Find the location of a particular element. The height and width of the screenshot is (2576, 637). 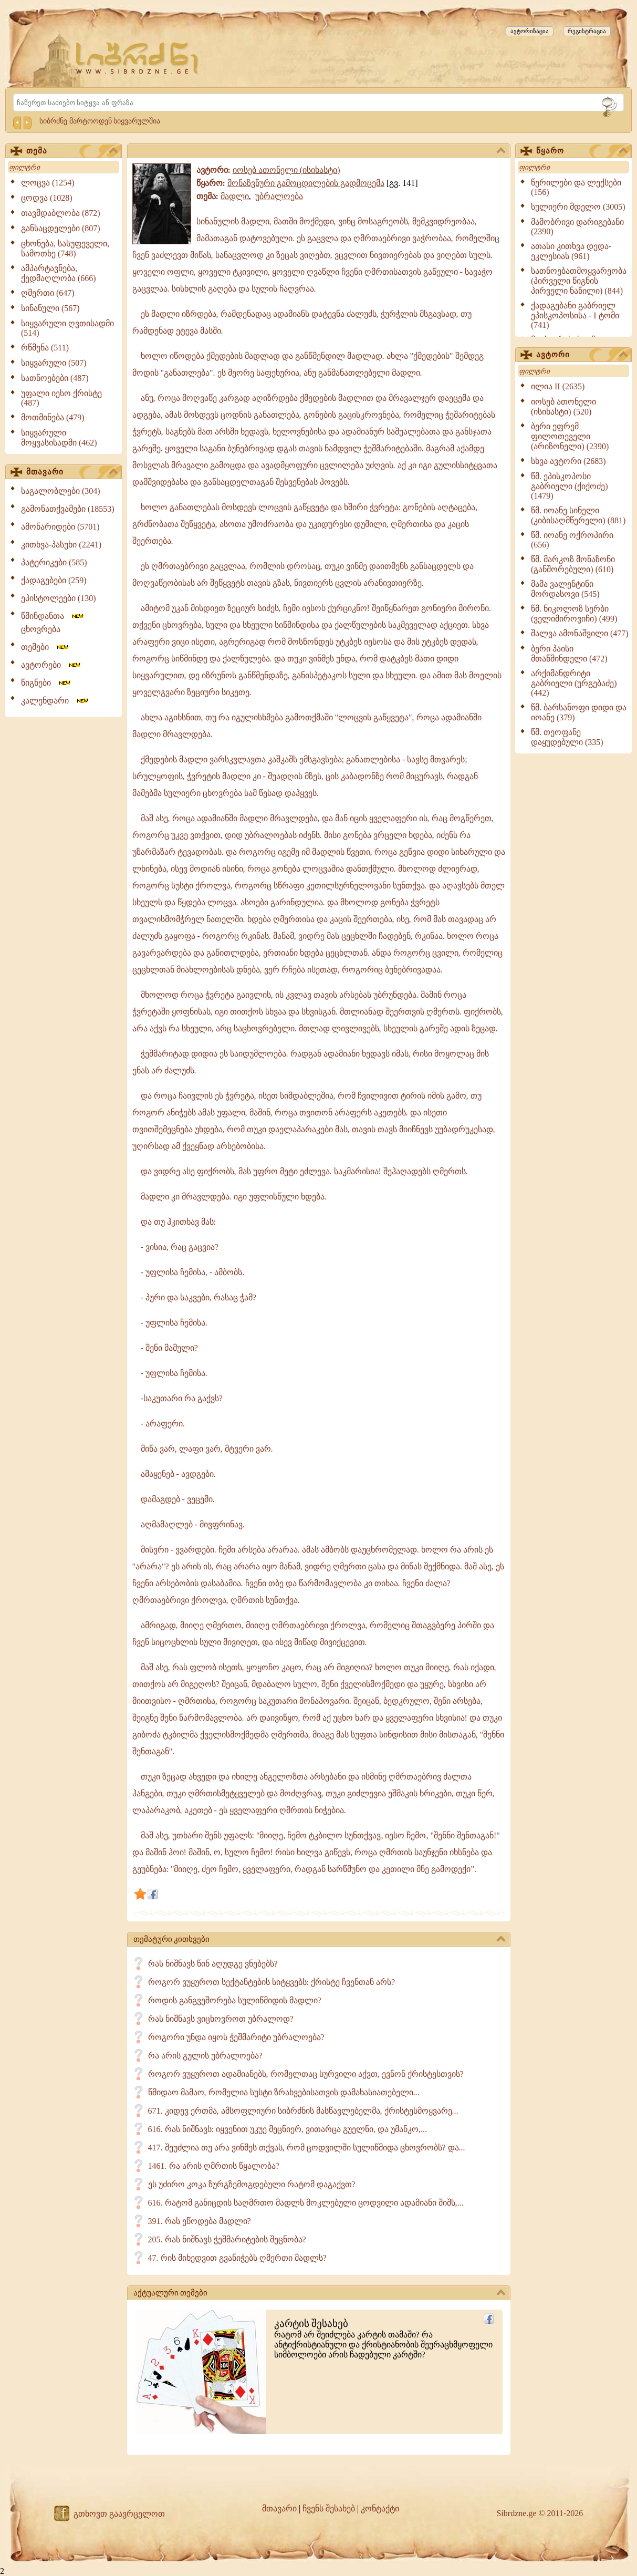

როგორ ვუყუროთ ადამიანებს, რომელთაც სურვილი აქვთ, ევნონ ქრისტესთვის? is located at coordinates (306, 2074).